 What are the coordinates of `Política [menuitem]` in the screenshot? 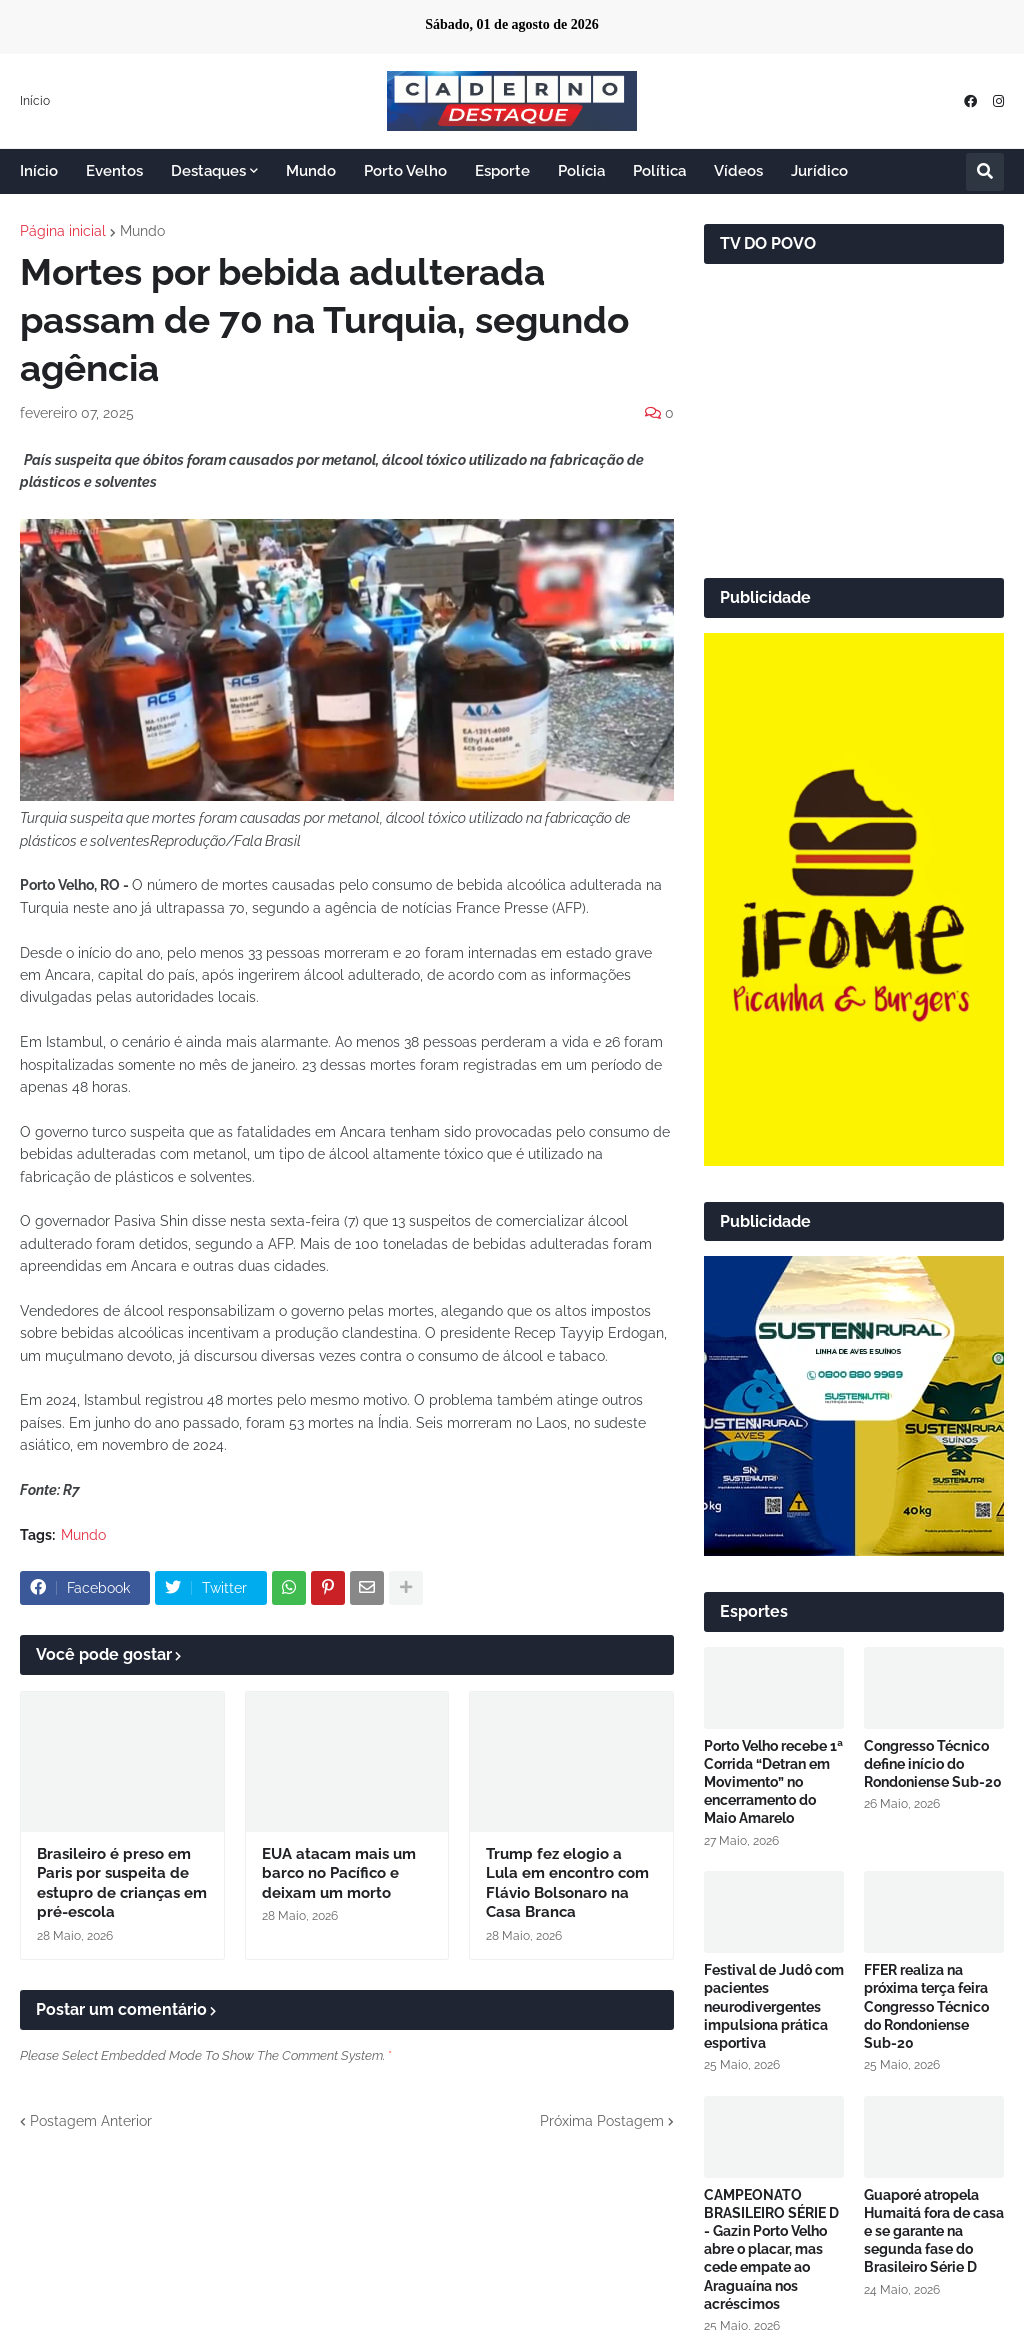 It's located at (659, 171).